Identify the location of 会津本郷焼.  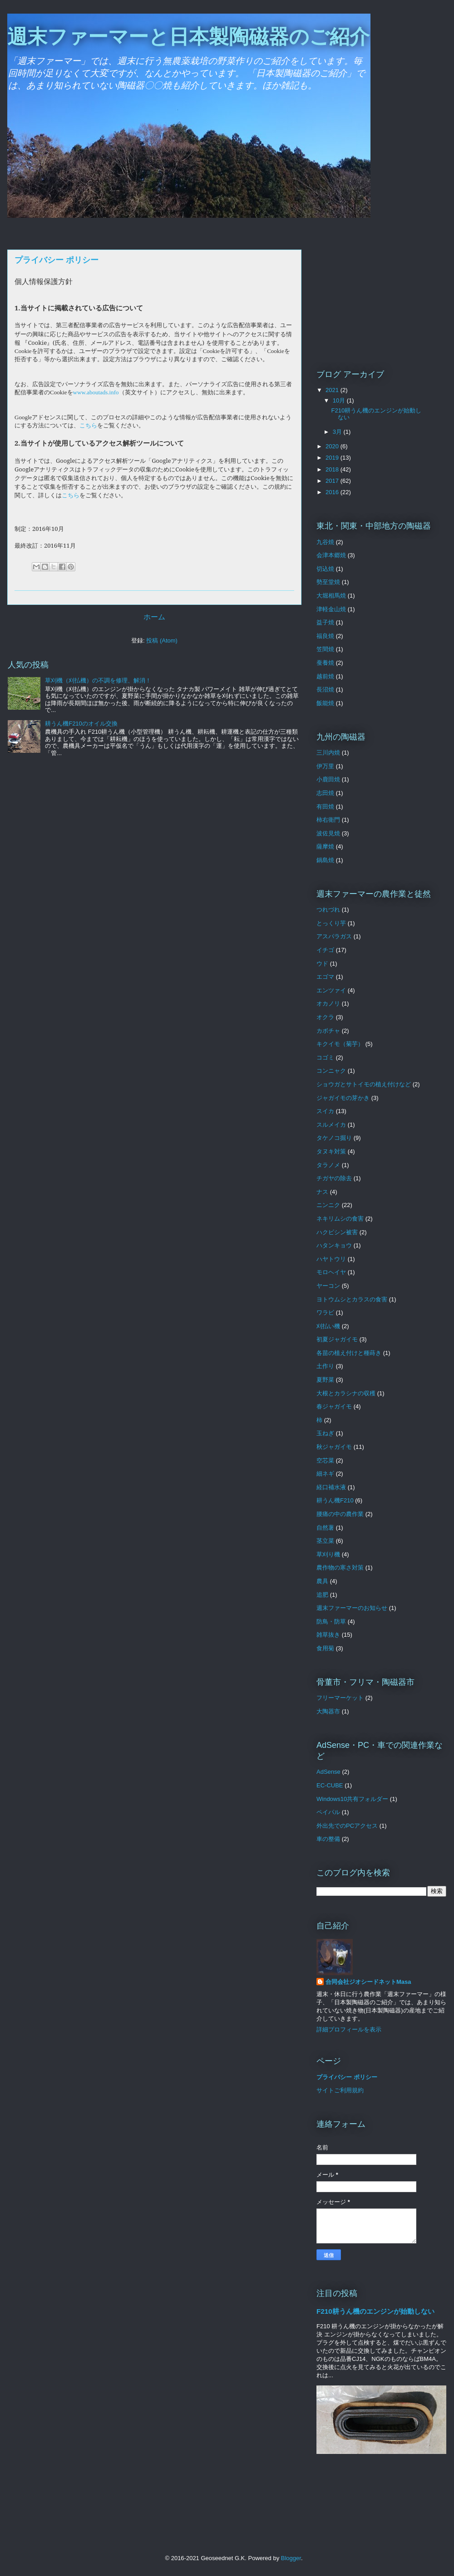
(331, 555).